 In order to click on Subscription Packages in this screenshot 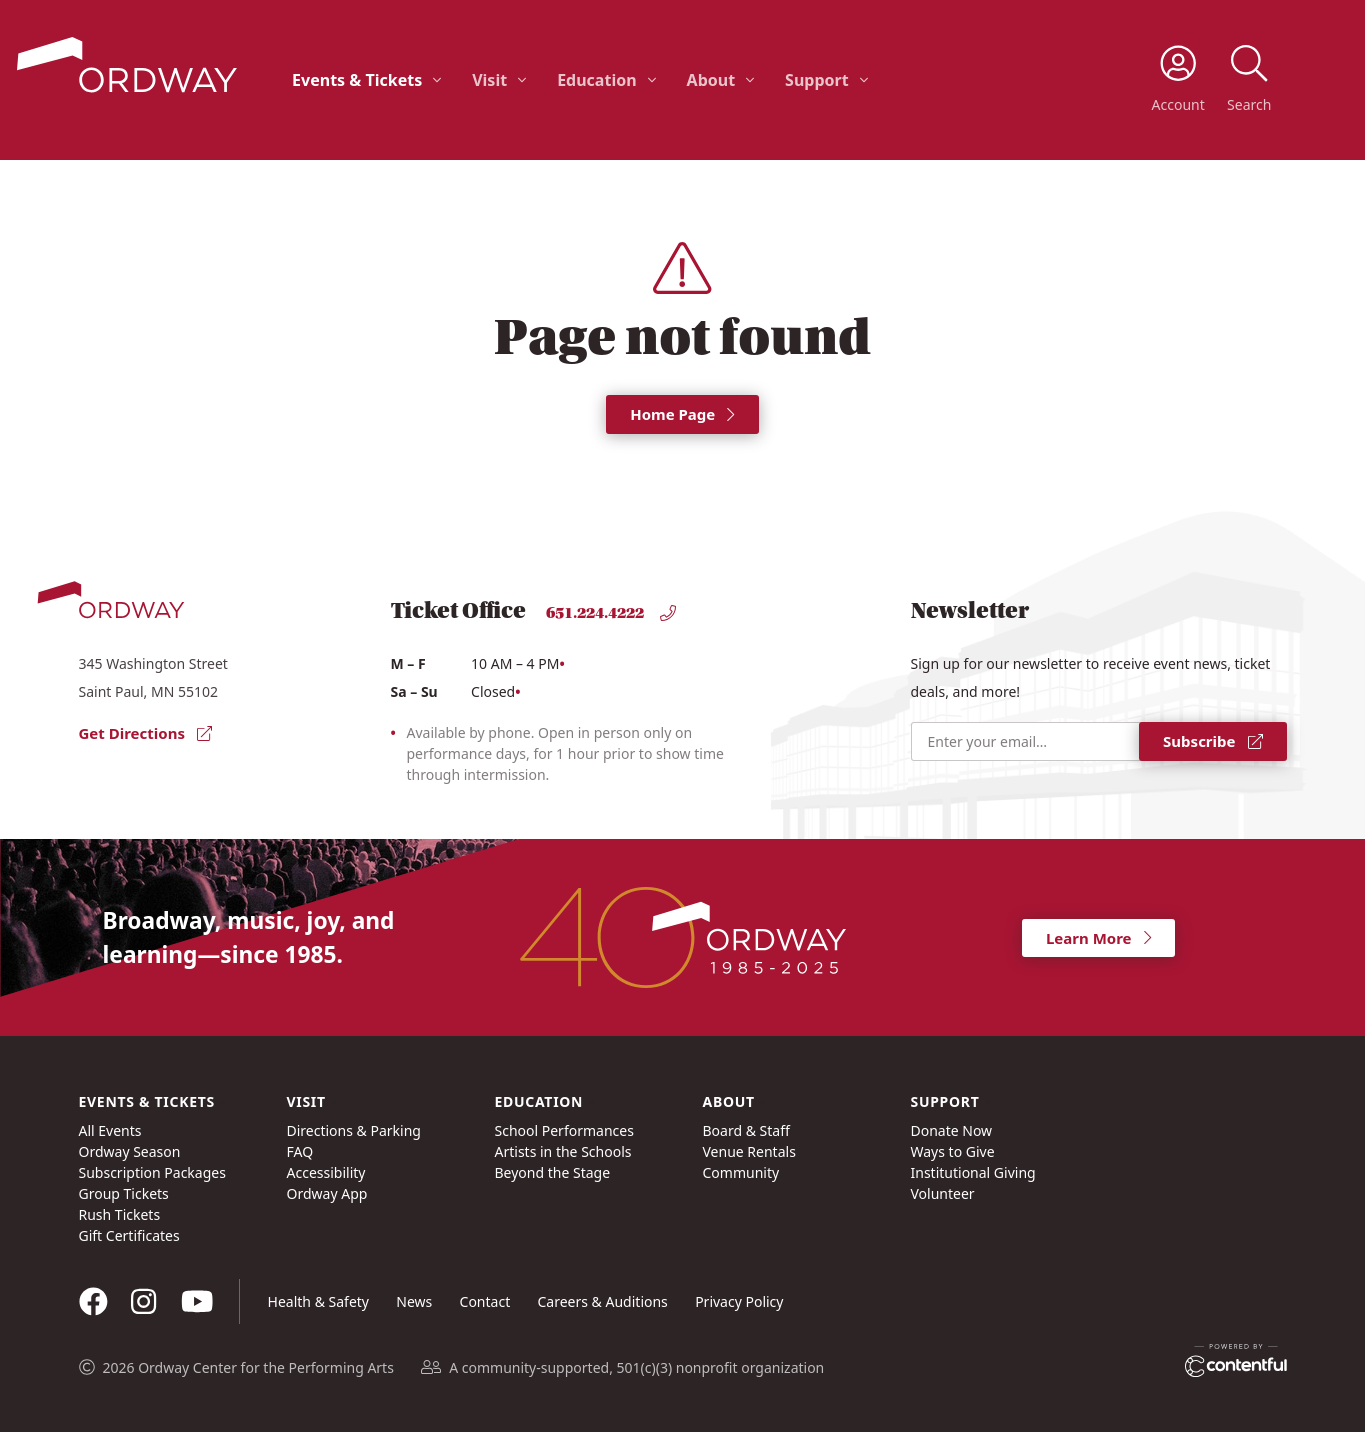, I will do `click(152, 1172)`.